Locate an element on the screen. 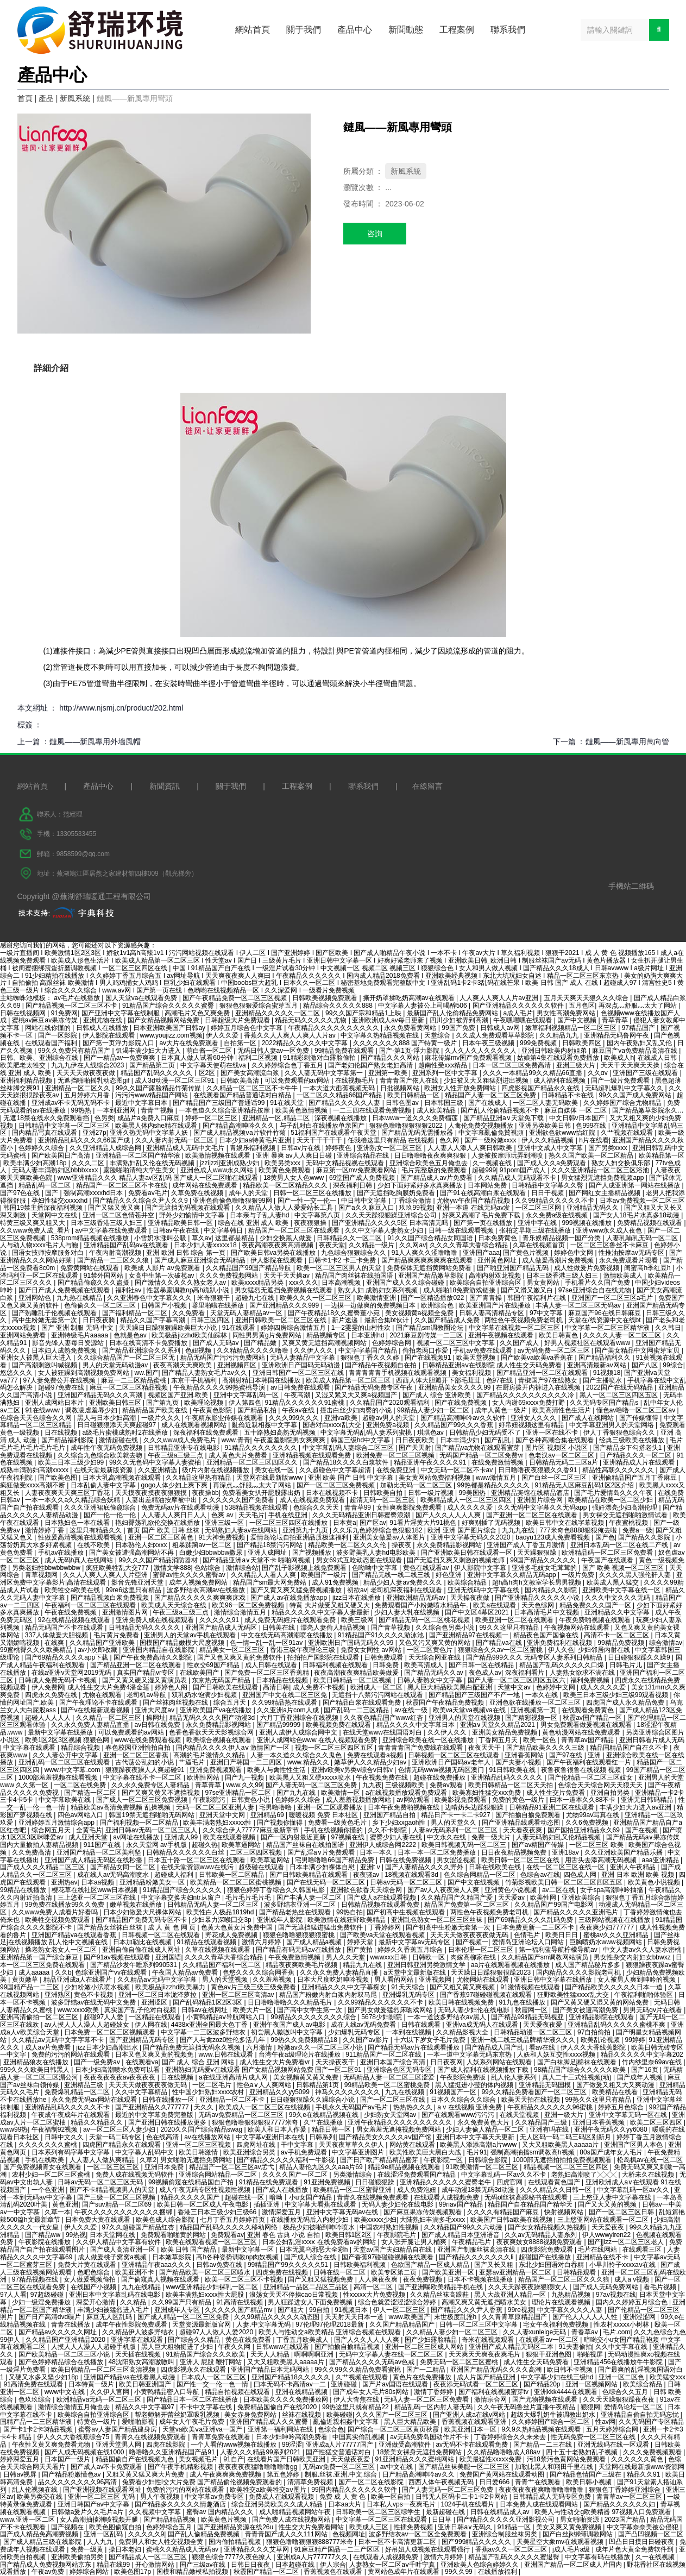  青青草99 is located at coordinates (358, 1507).